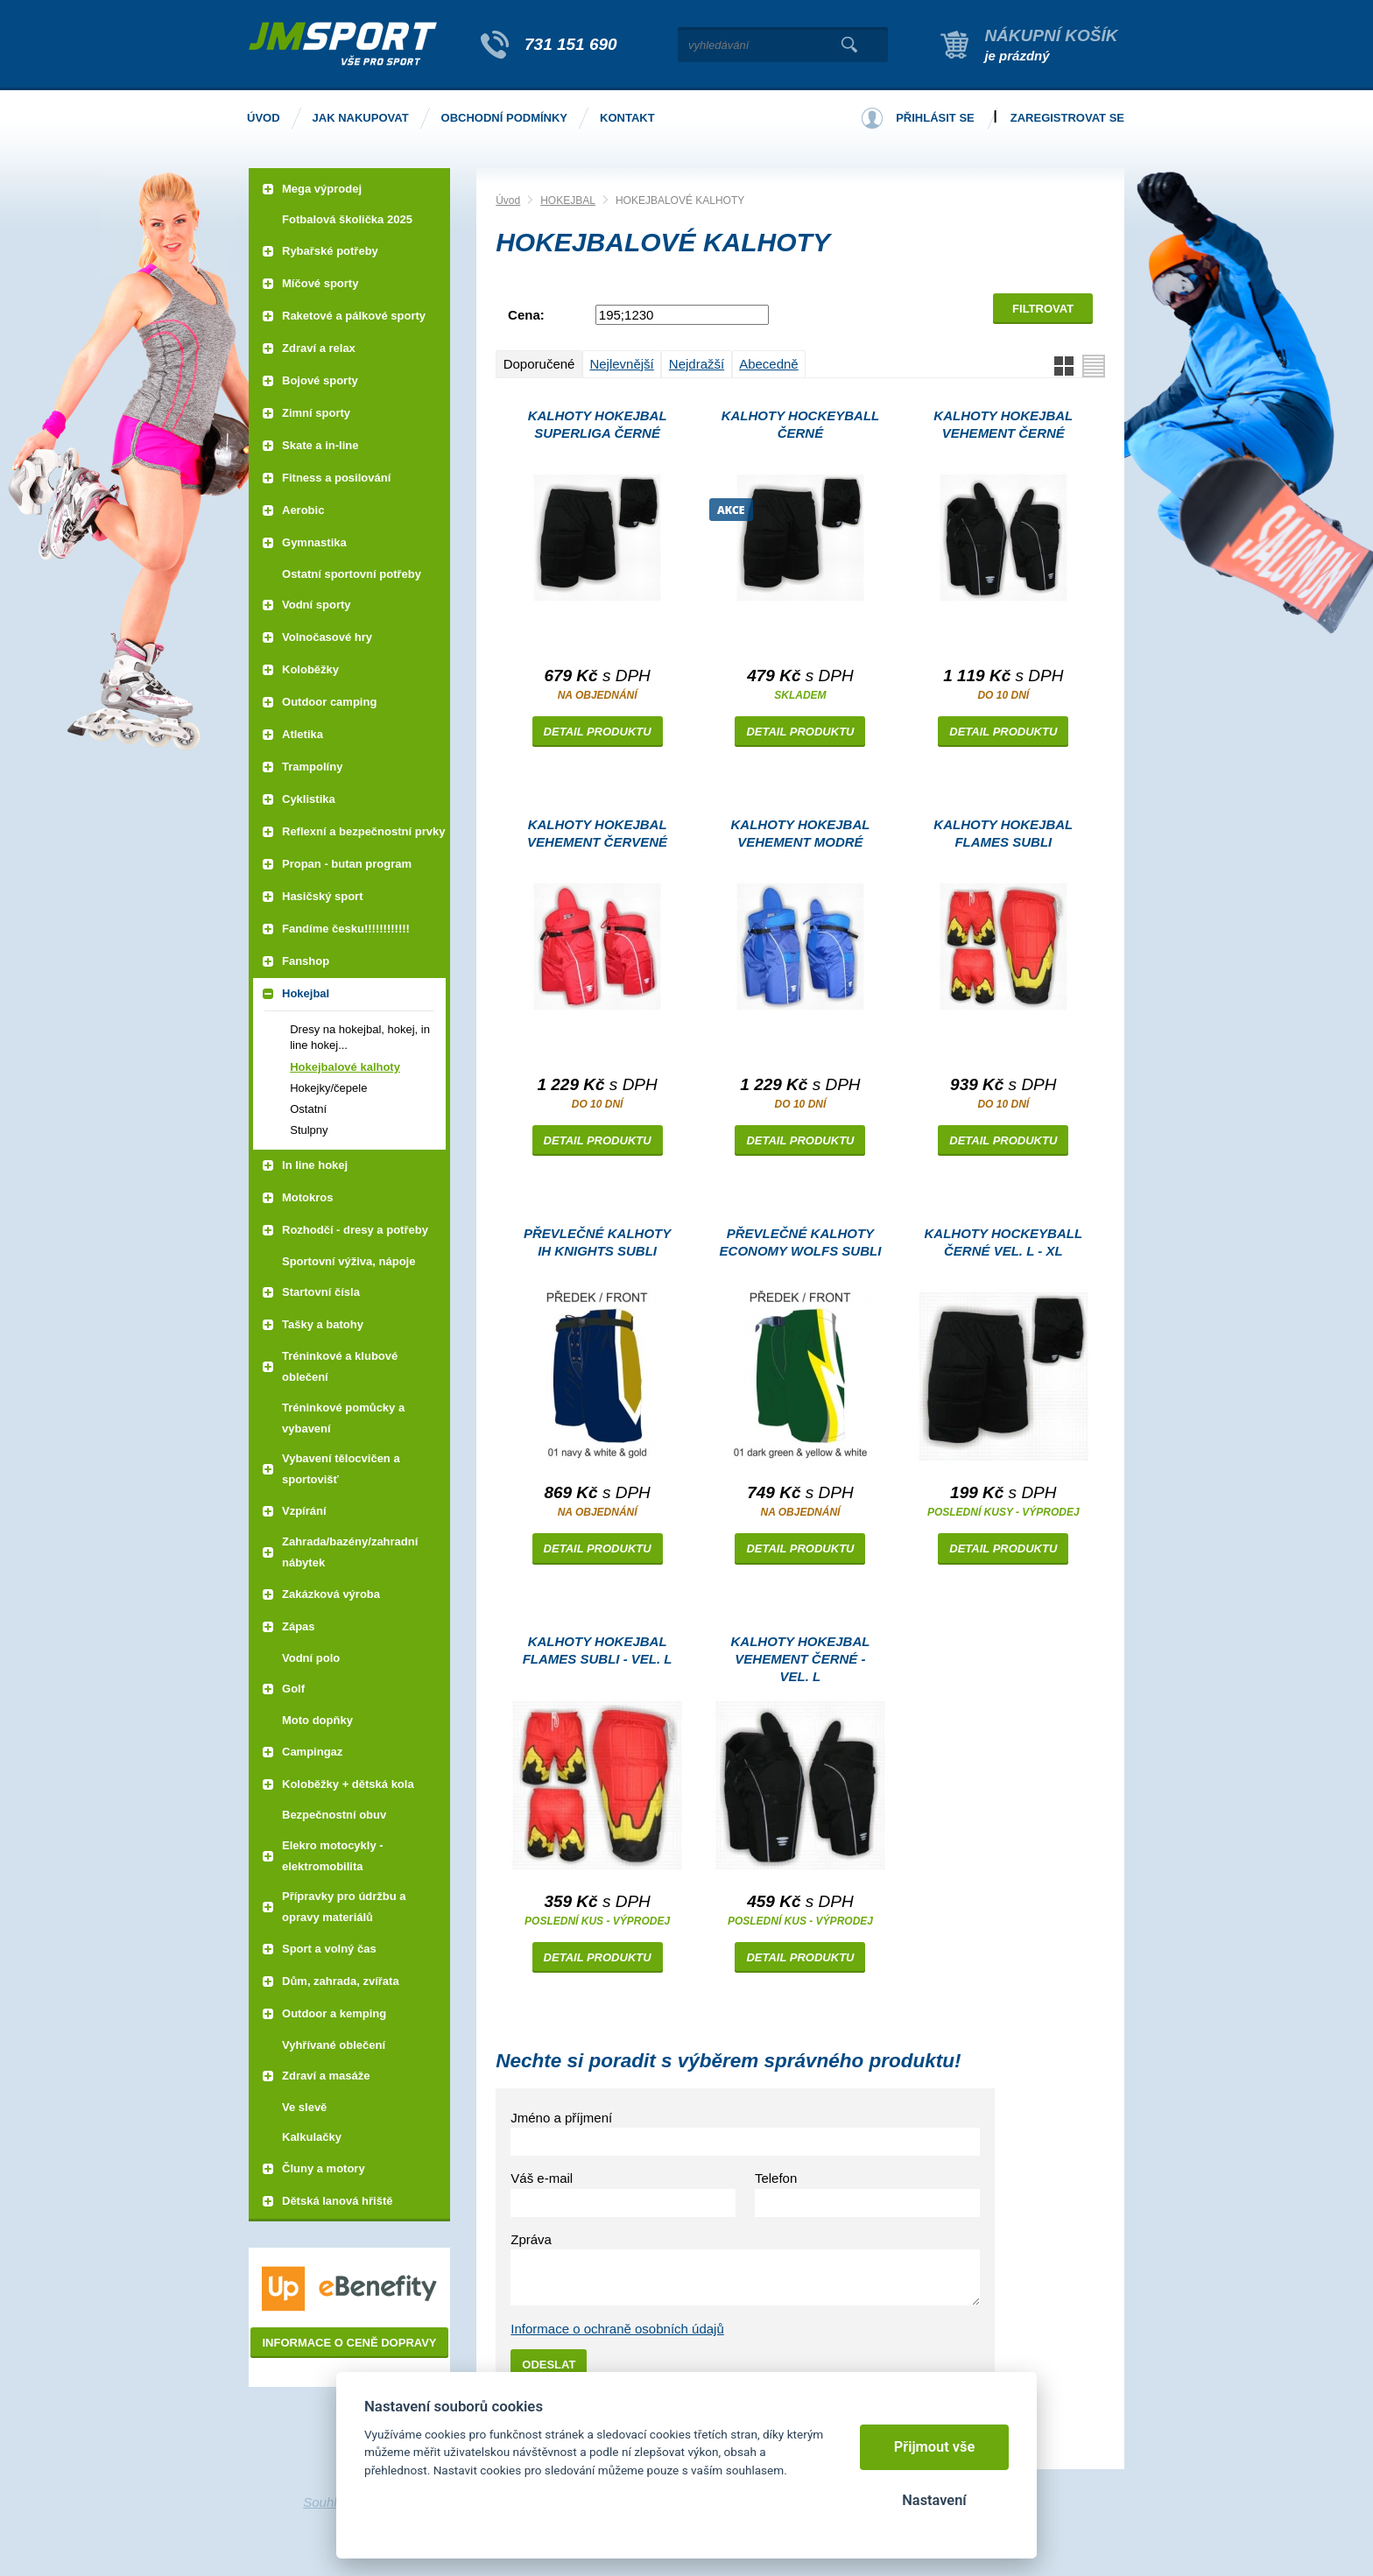  Describe the element at coordinates (617, 2328) in the screenshot. I see `Informace o ochraně osobních údajů` at that location.